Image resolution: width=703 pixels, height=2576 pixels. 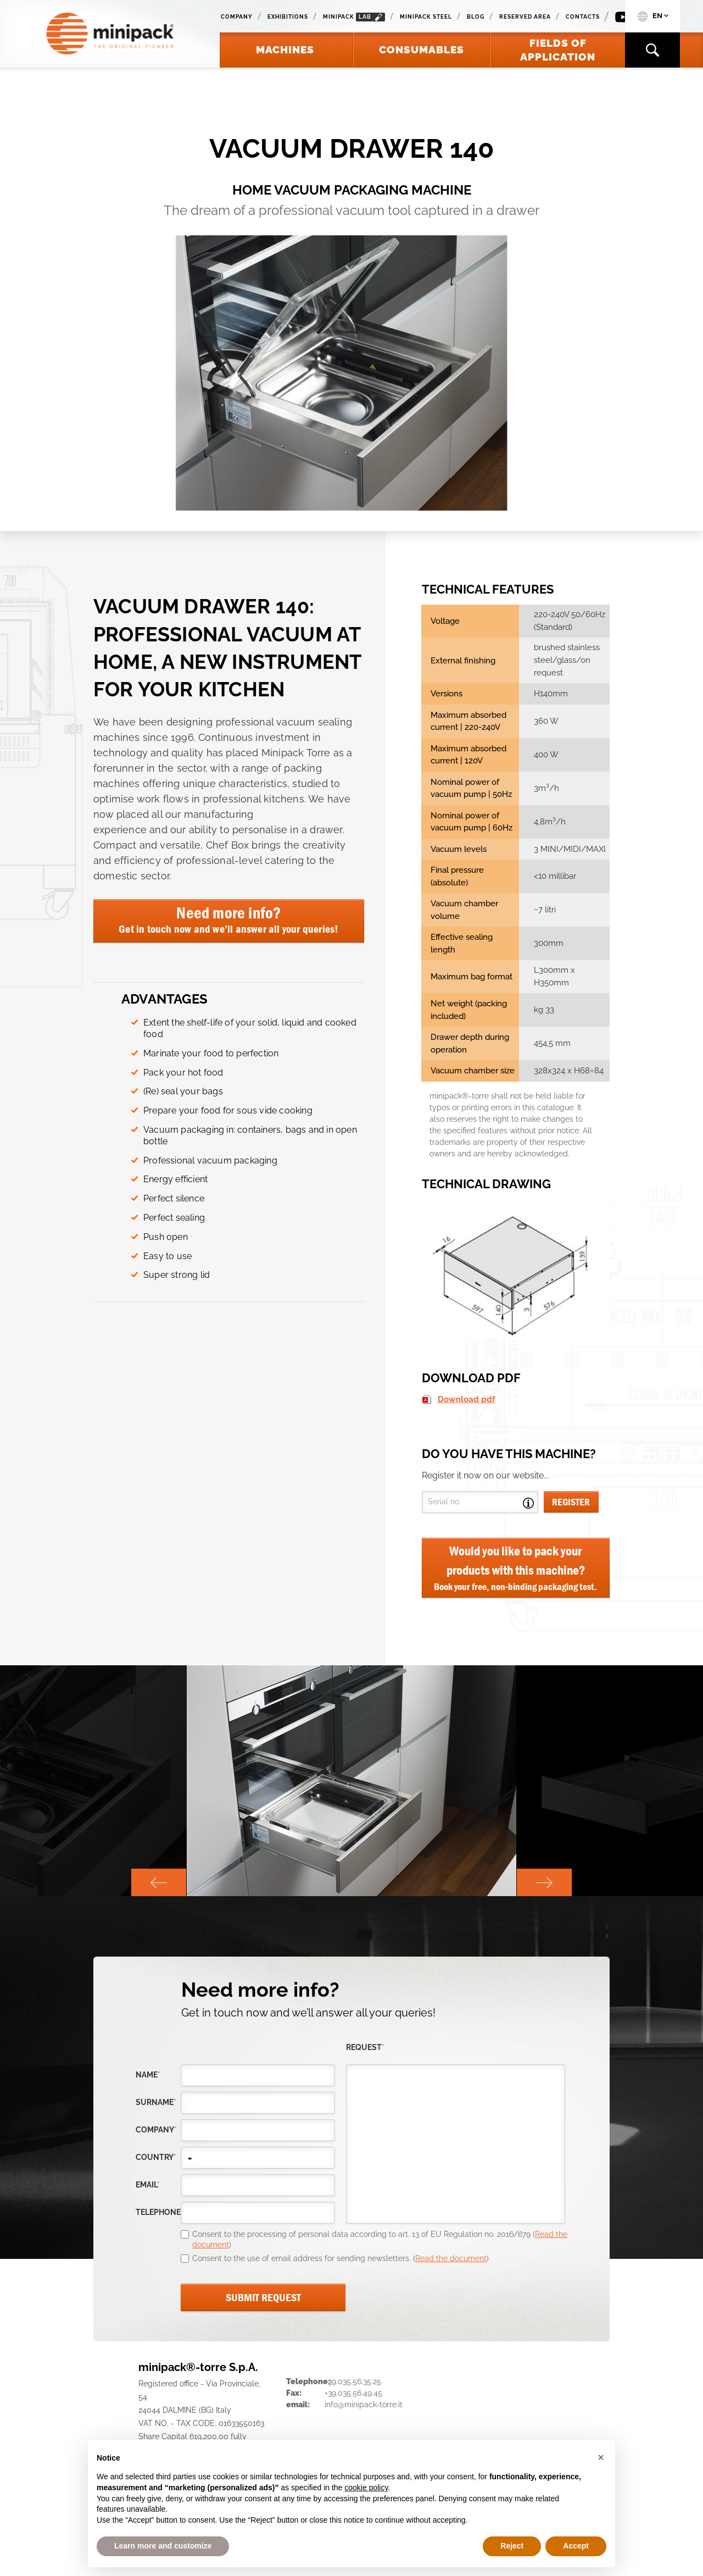 What do you see at coordinates (525, 17) in the screenshot?
I see `Reserved area` at bounding box center [525, 17].